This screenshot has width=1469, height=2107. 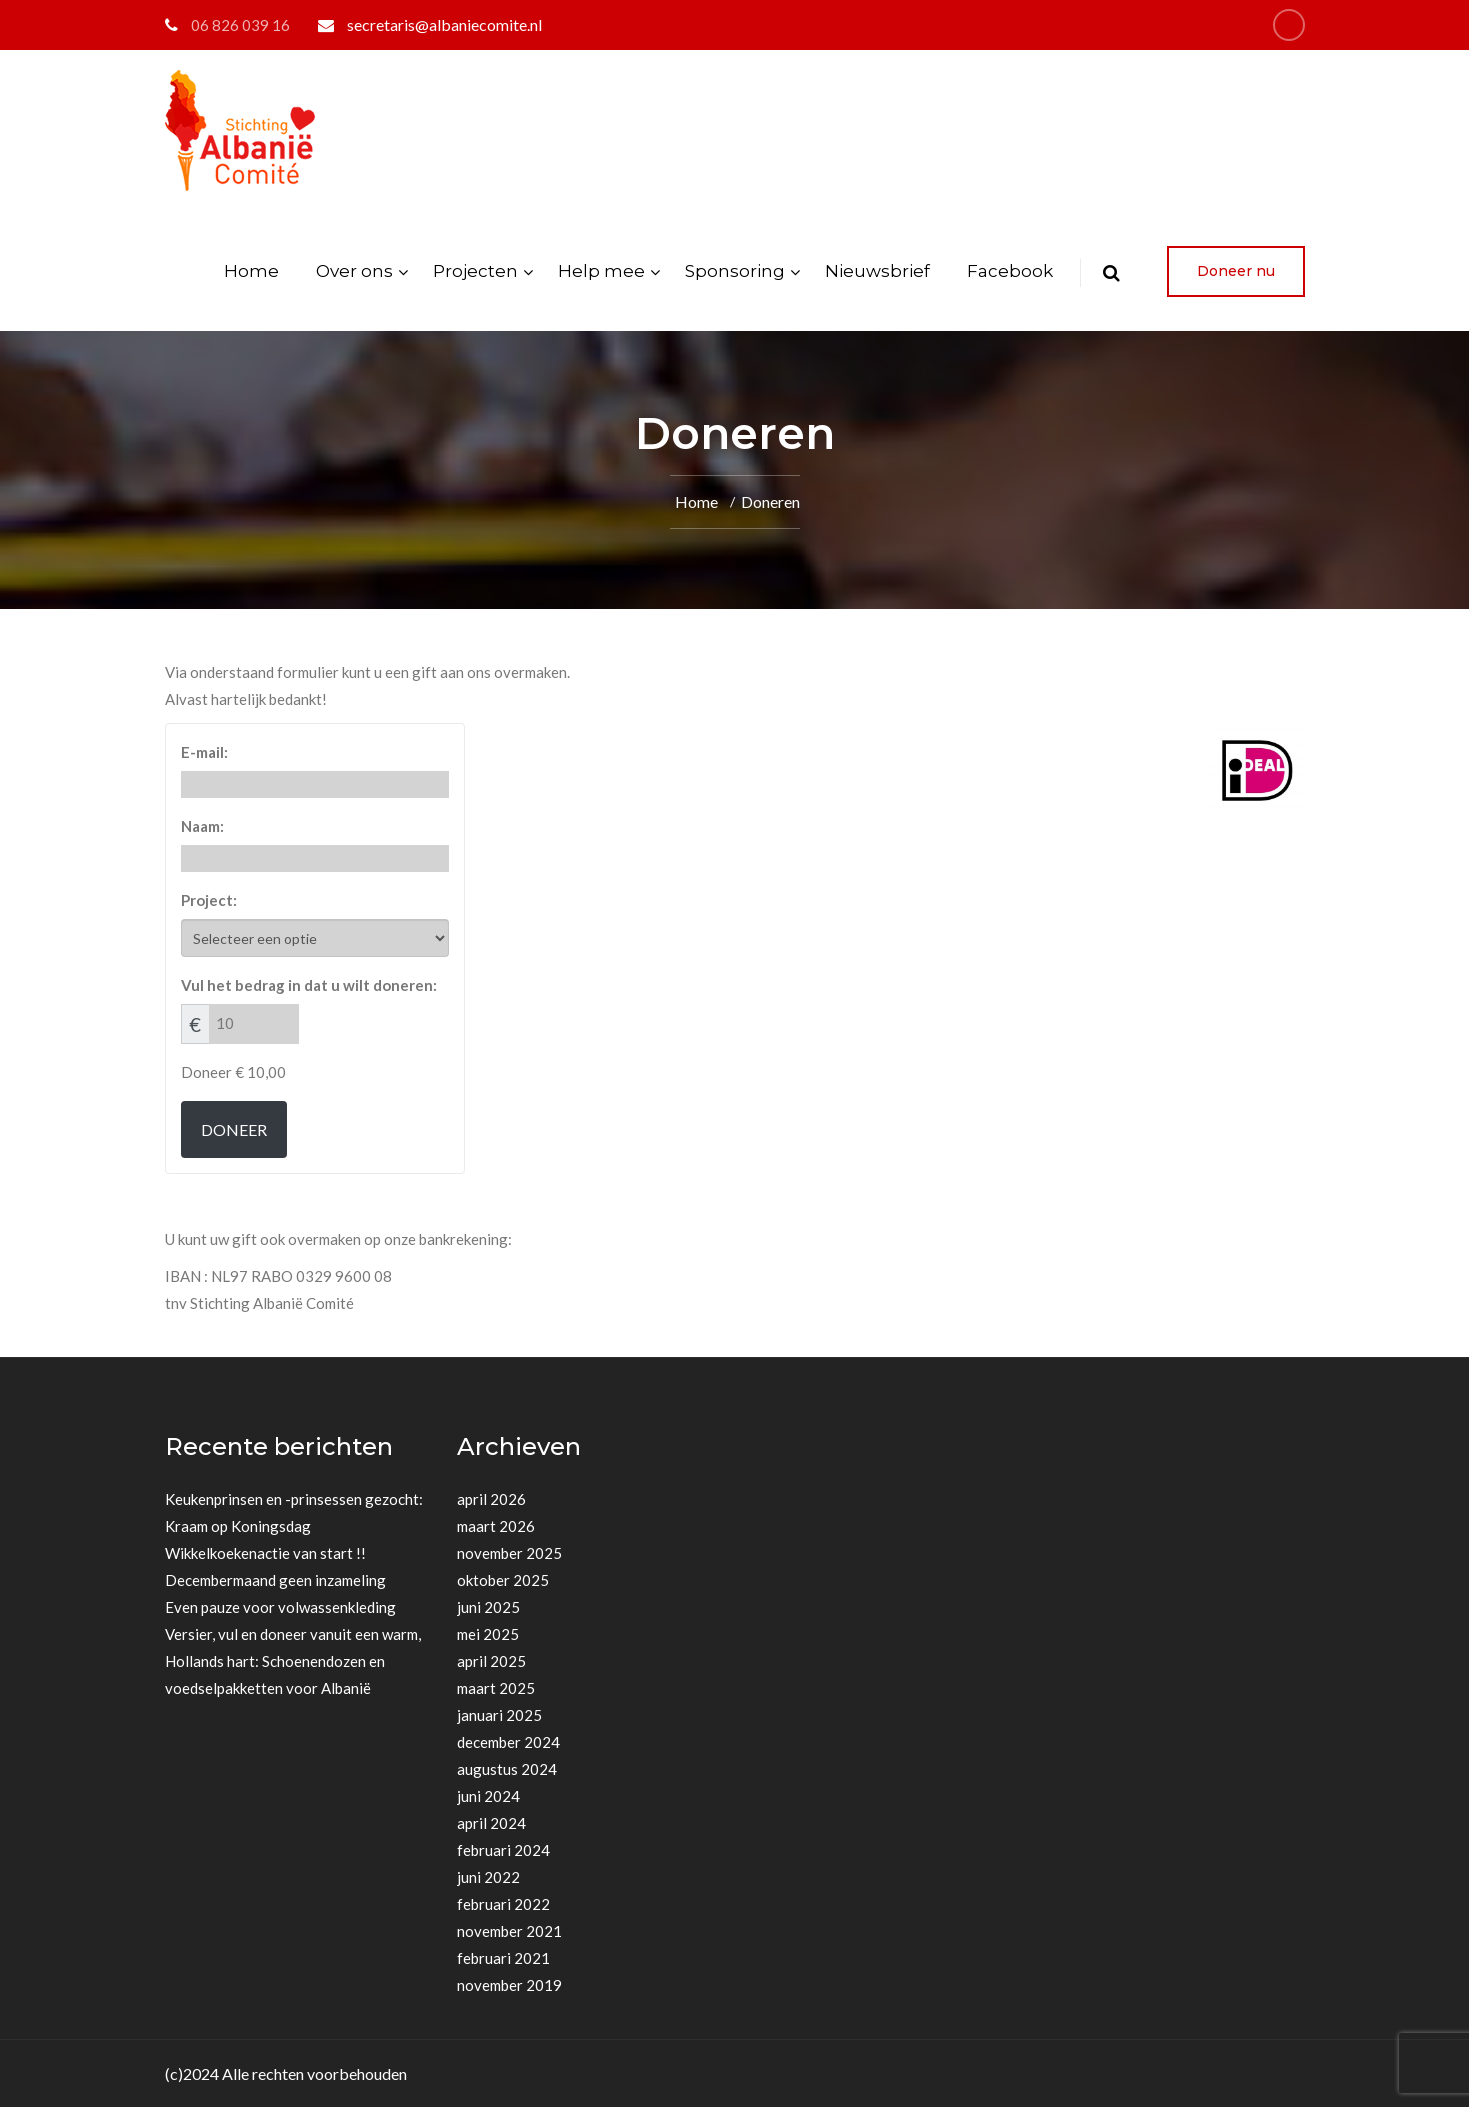 I want to click on Wikkelkoekenactie van start !!, so click(x=265, y=1553).